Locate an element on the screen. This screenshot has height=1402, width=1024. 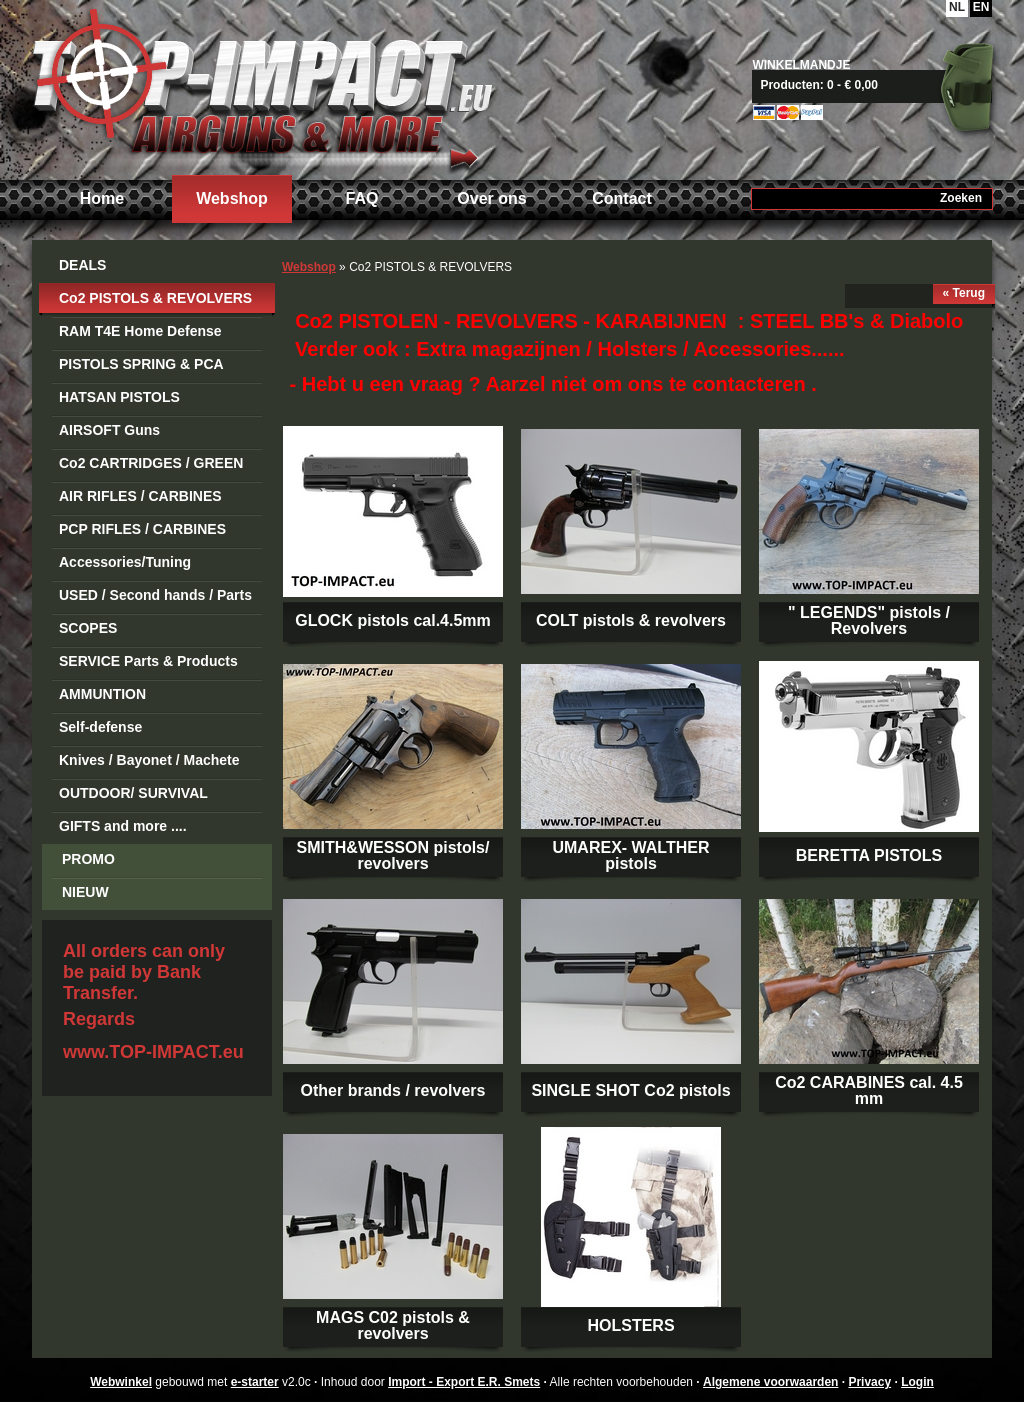
SERVICE Parts & Products is located at coordinates (148, 661).